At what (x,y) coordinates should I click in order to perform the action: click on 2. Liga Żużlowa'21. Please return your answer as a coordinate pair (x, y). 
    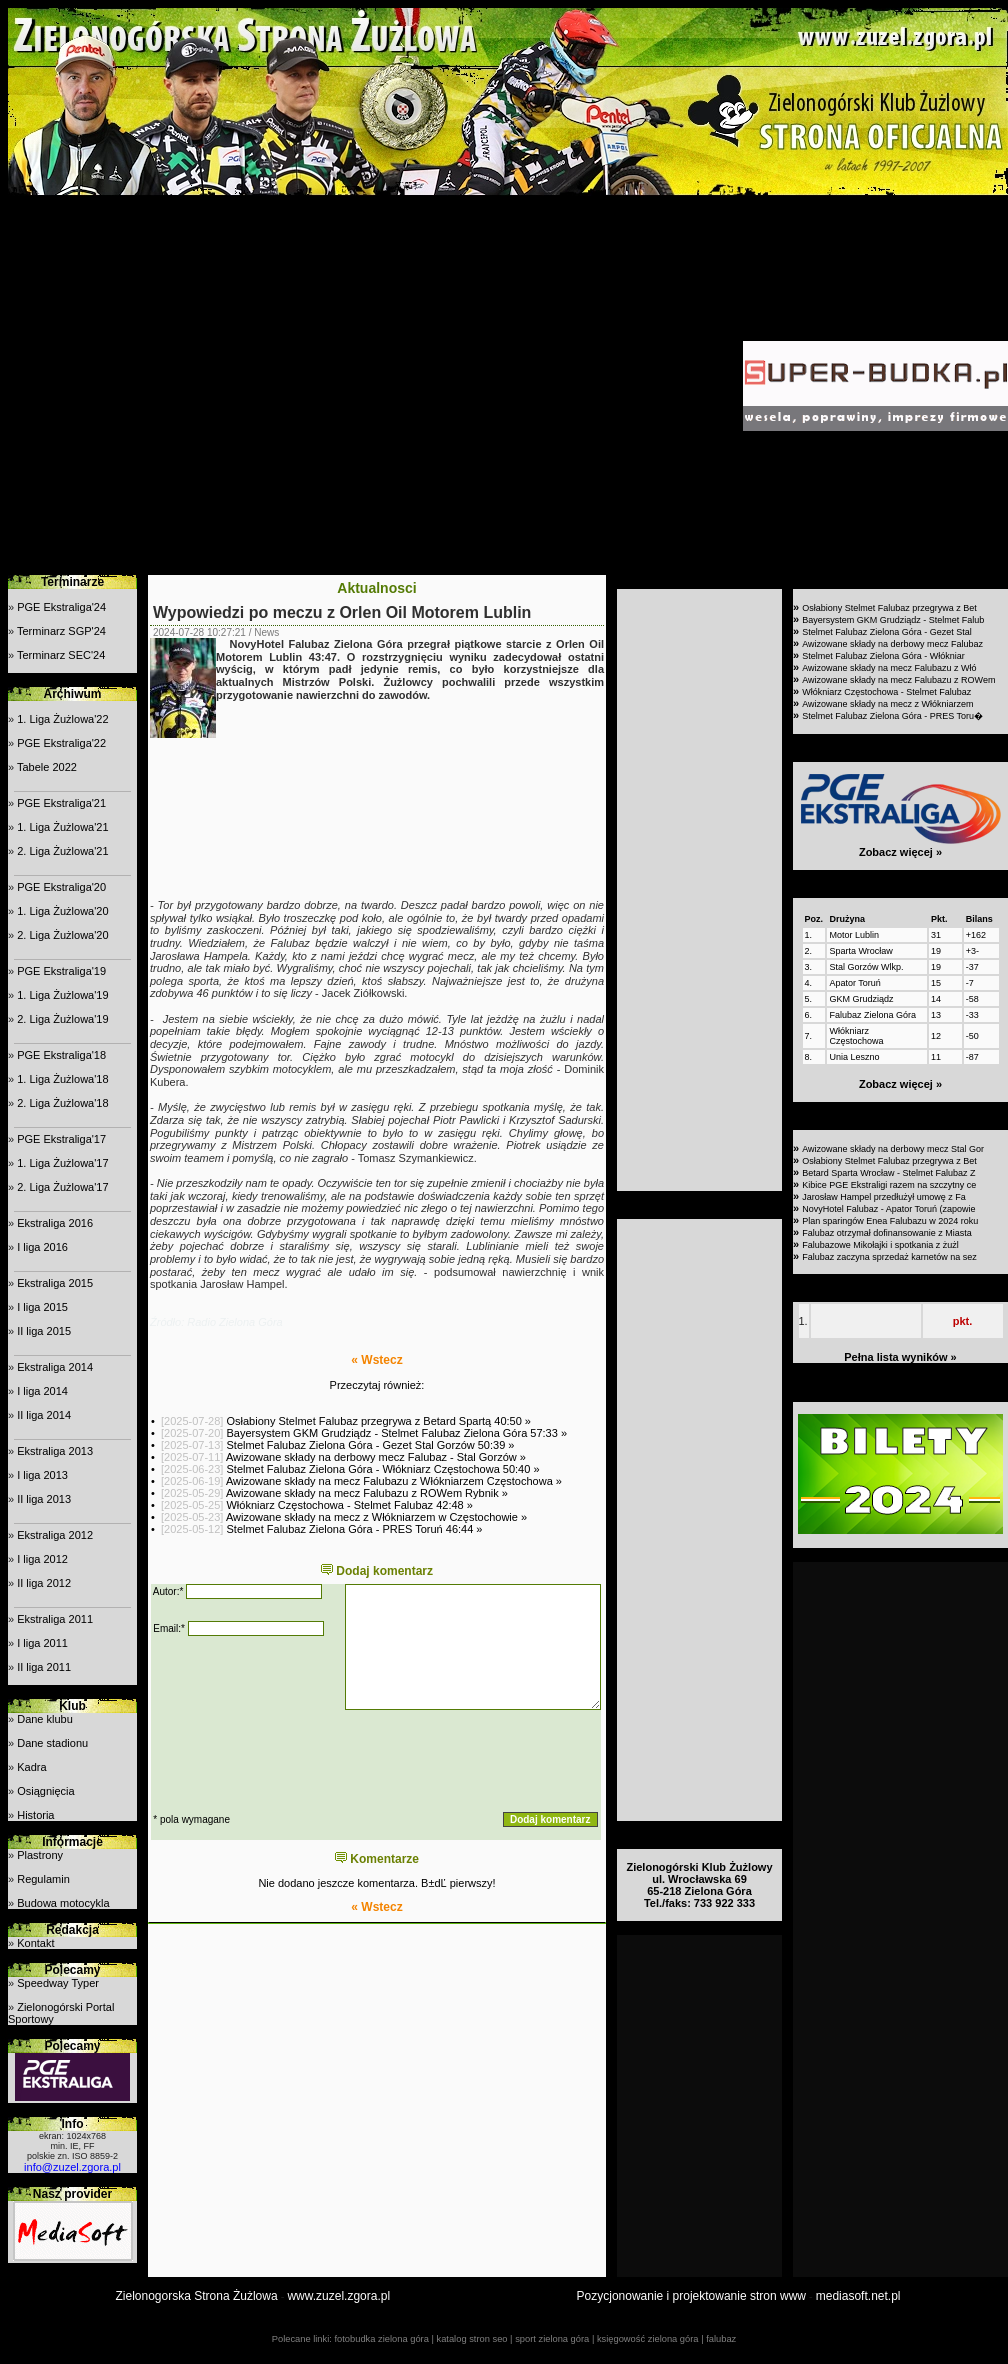
    Looking at the image, I should click on (62, 851).